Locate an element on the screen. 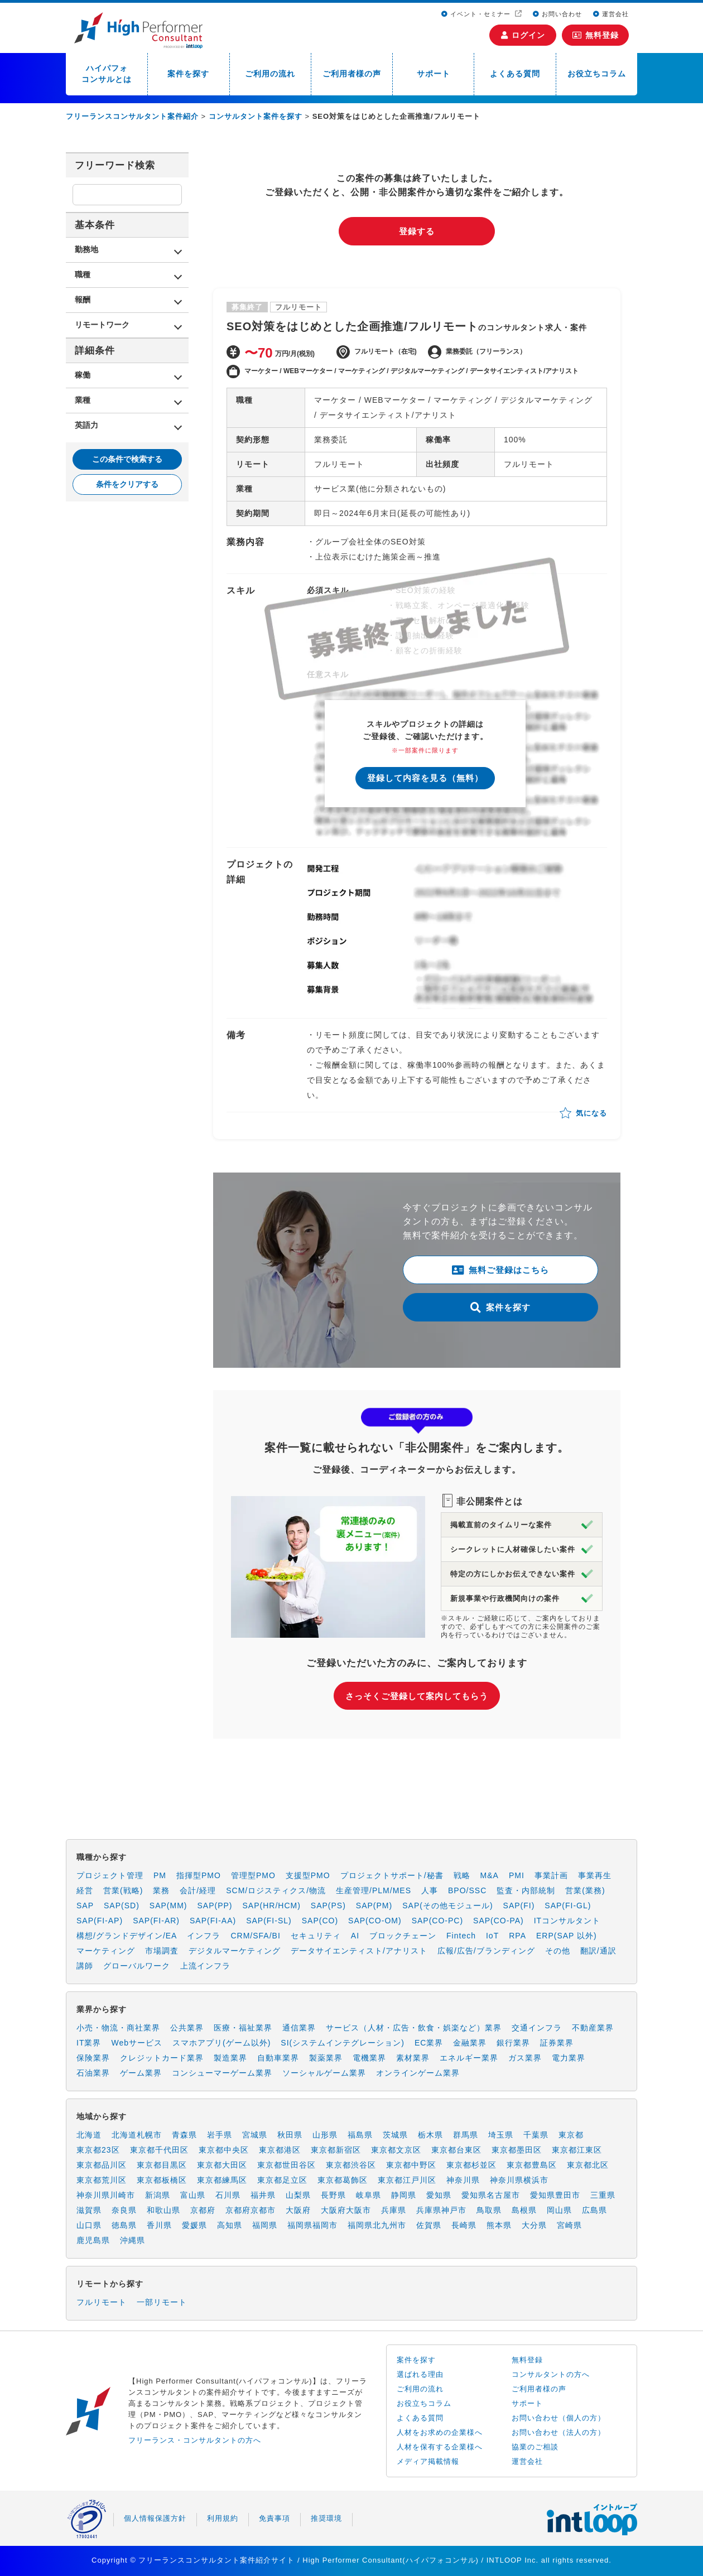 This screenshot has width=703, height=2576. 管理型PMO is located at coordinates (253, 1875).